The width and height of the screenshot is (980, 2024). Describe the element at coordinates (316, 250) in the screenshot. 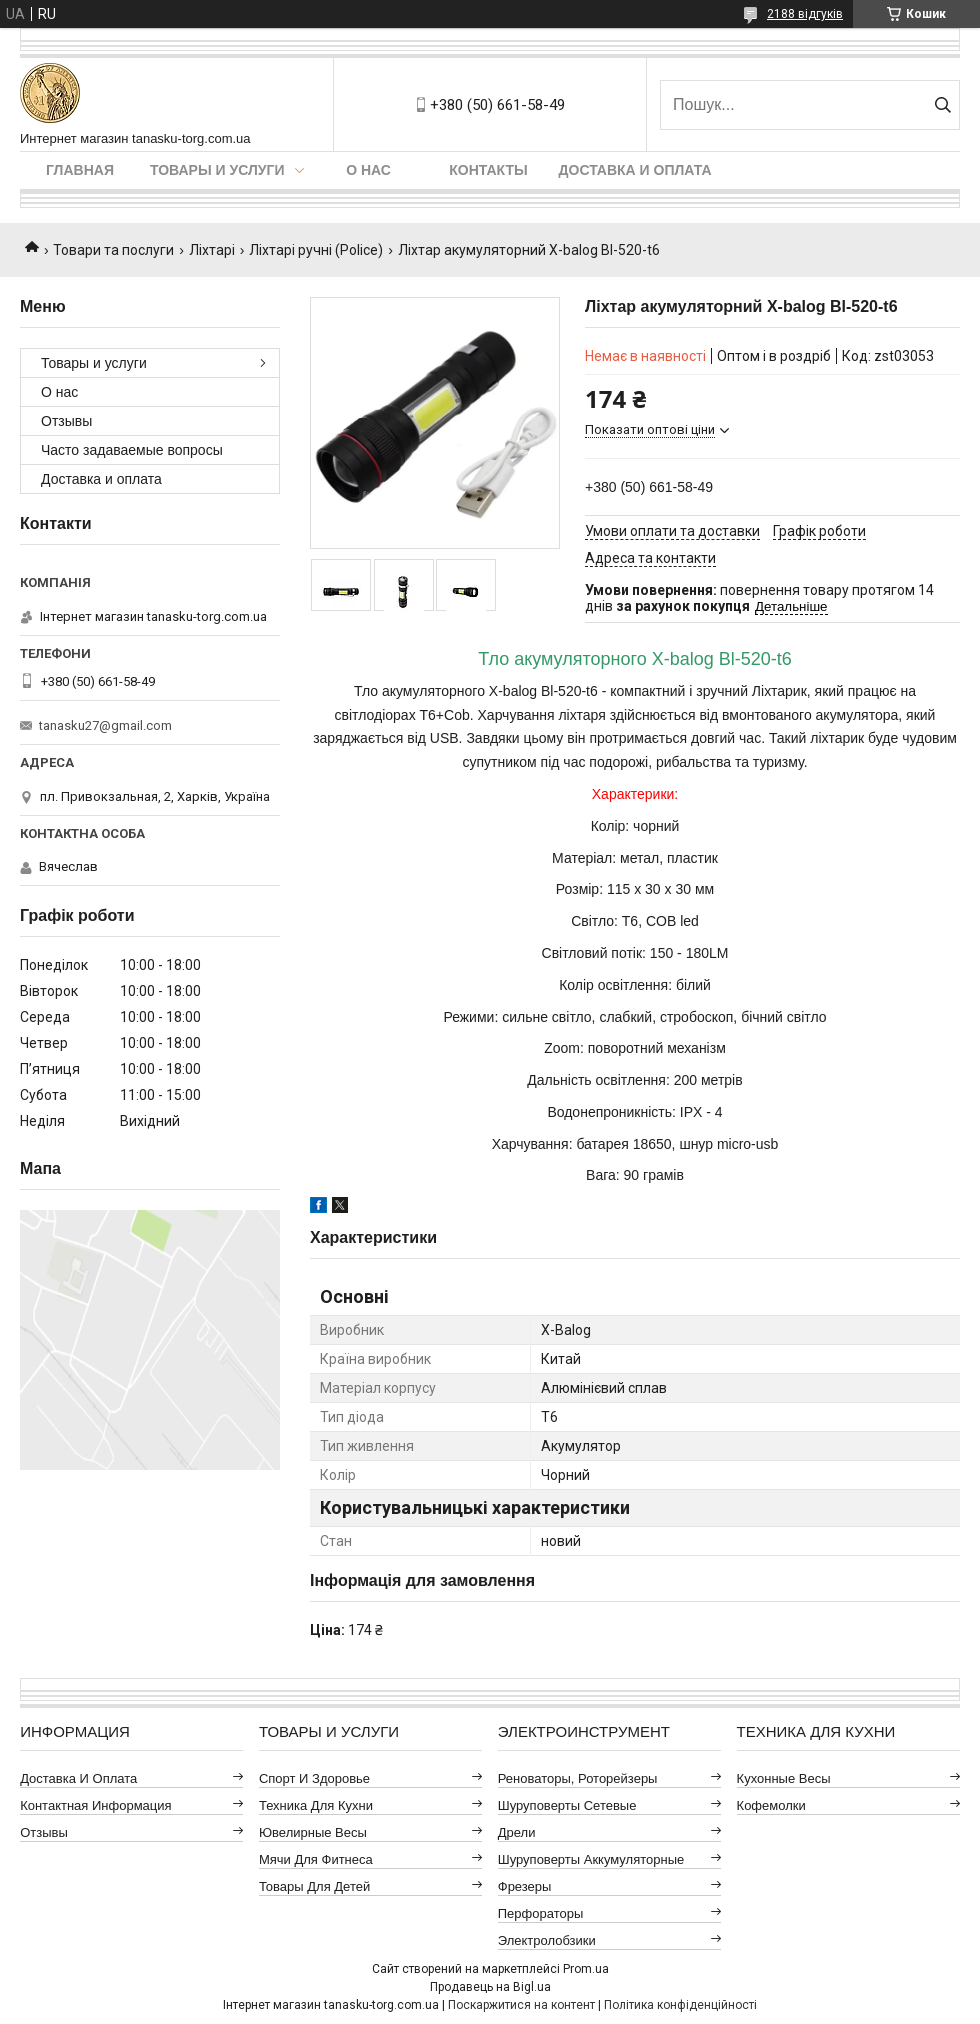

I see `Ліхтарі ручні (Police)` at that location.